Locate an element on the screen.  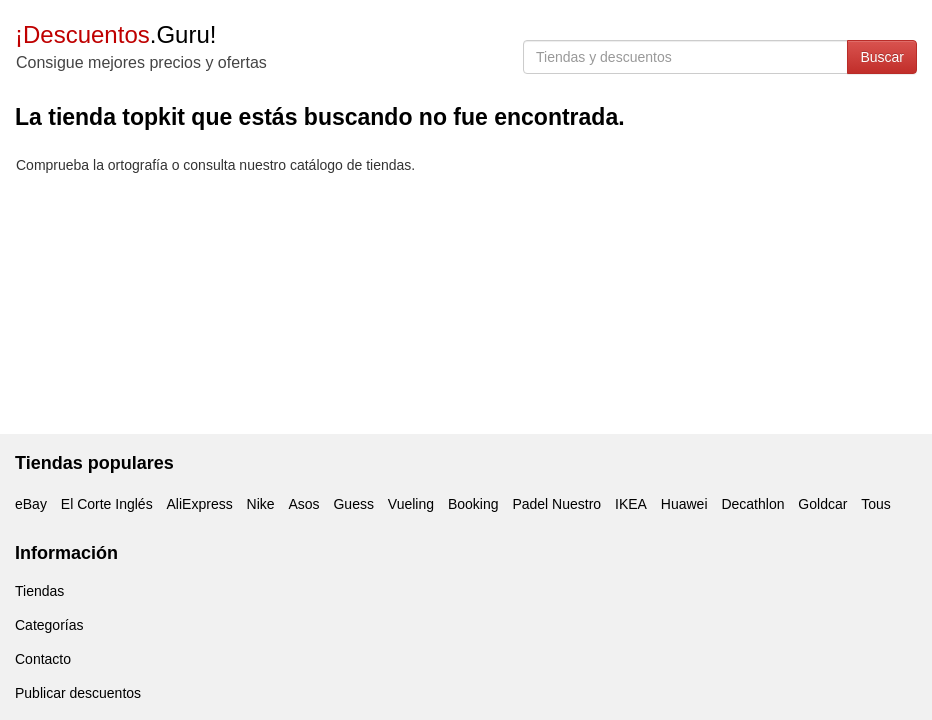
Publicar descuentos is located at coordinates (78, 693).